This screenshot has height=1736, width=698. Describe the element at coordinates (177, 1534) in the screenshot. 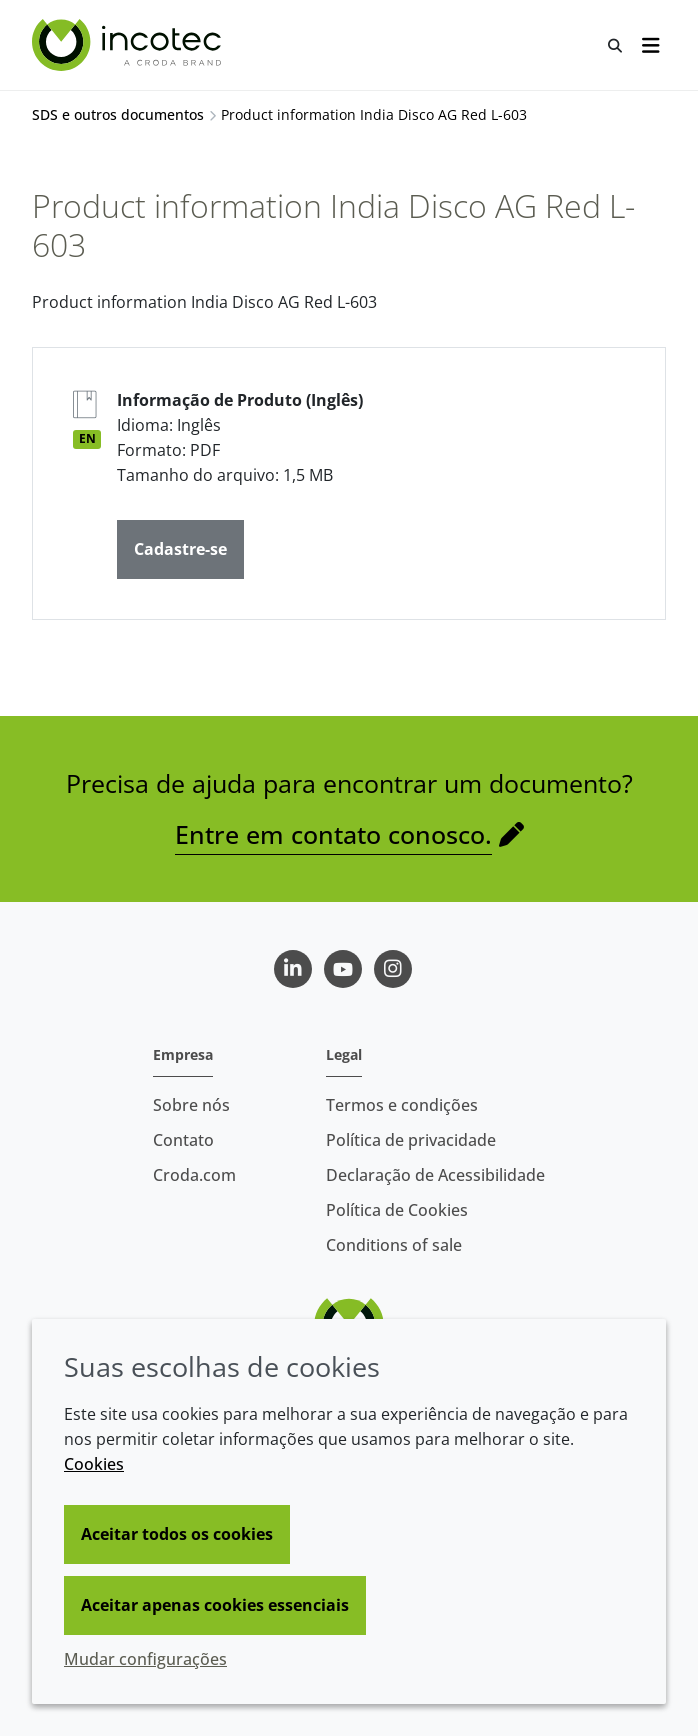

I see `Aceitar todos os cookies` at that location.